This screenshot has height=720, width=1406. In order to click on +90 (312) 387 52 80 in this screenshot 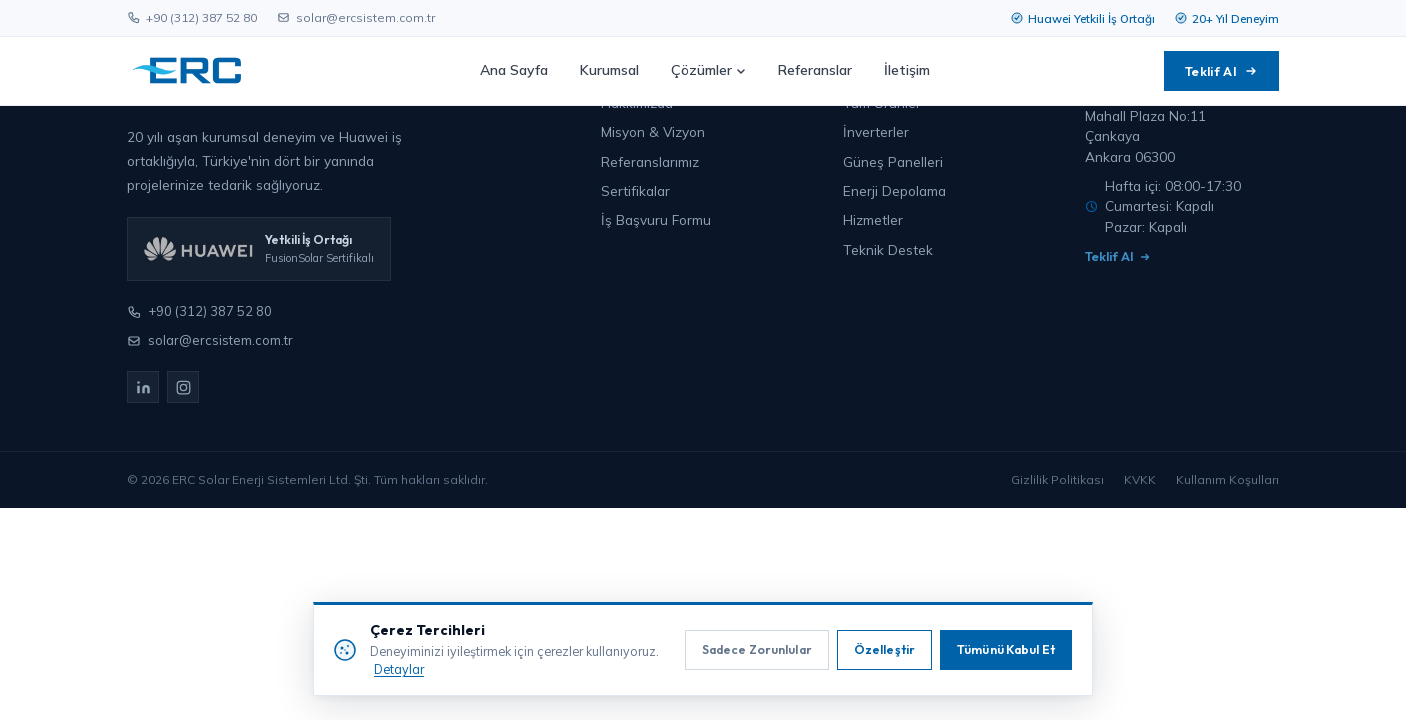, I will do `click(192, 17)`.